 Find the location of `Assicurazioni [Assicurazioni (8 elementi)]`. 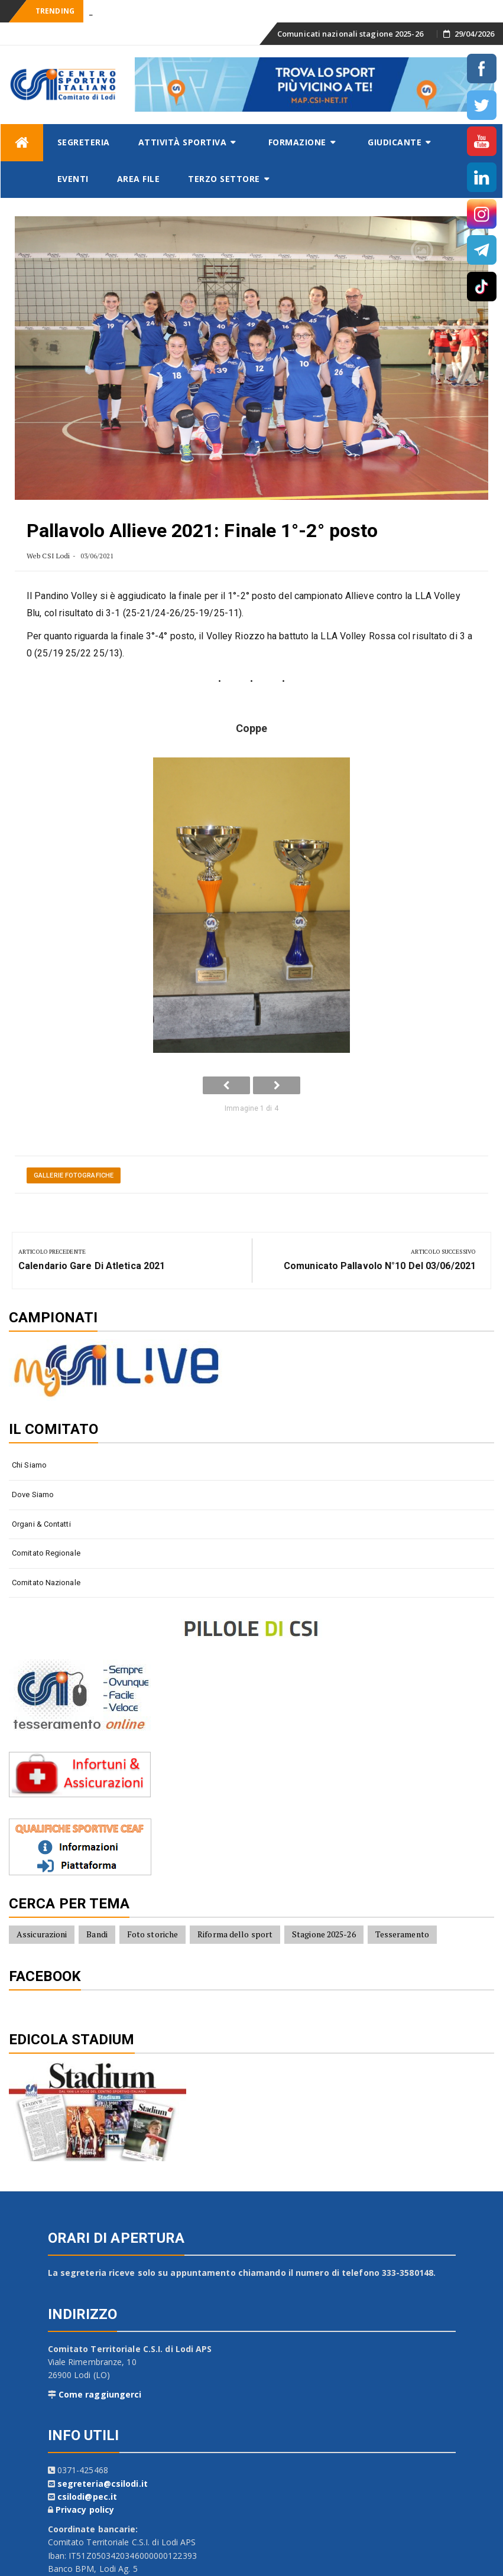

Assicurazioni [Assicurazioni (8 elementi)] is located at coordinates (42, 1934).